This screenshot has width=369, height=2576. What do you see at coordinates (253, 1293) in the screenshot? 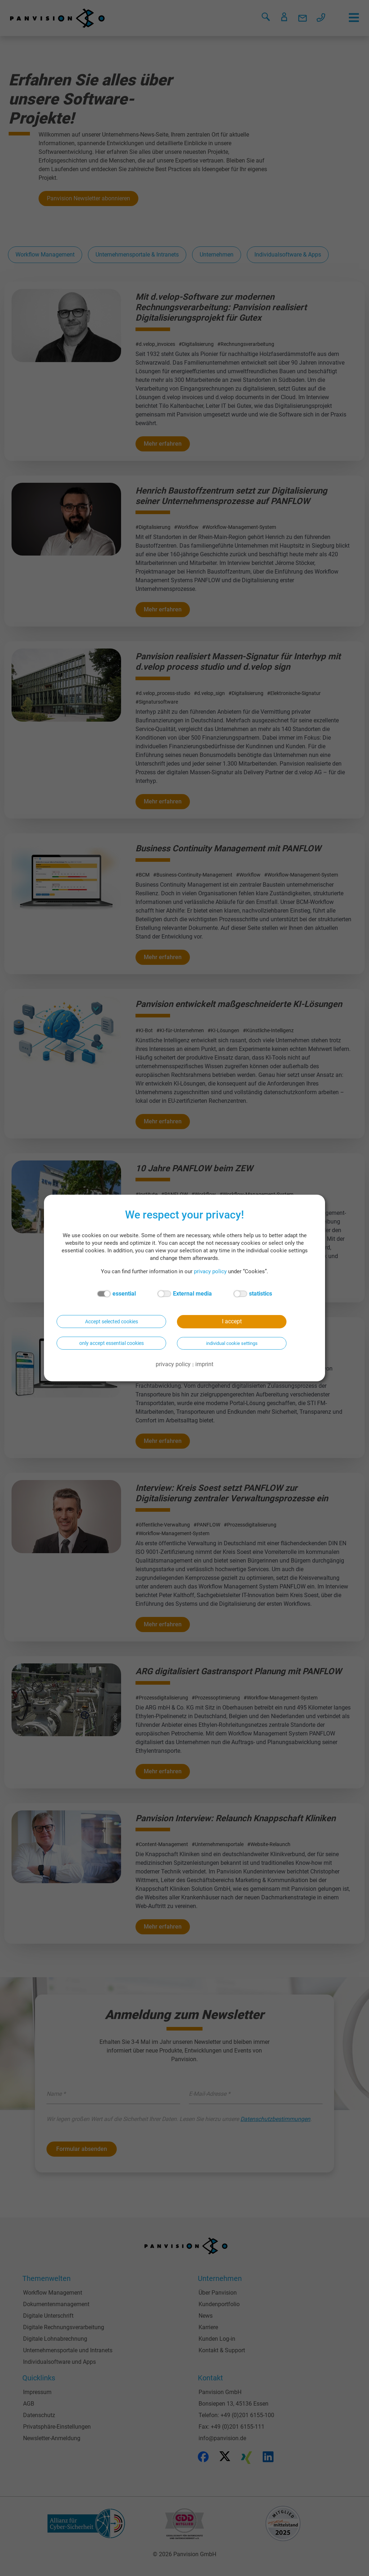
I see `statistics` at bounding box center [253, 1293].